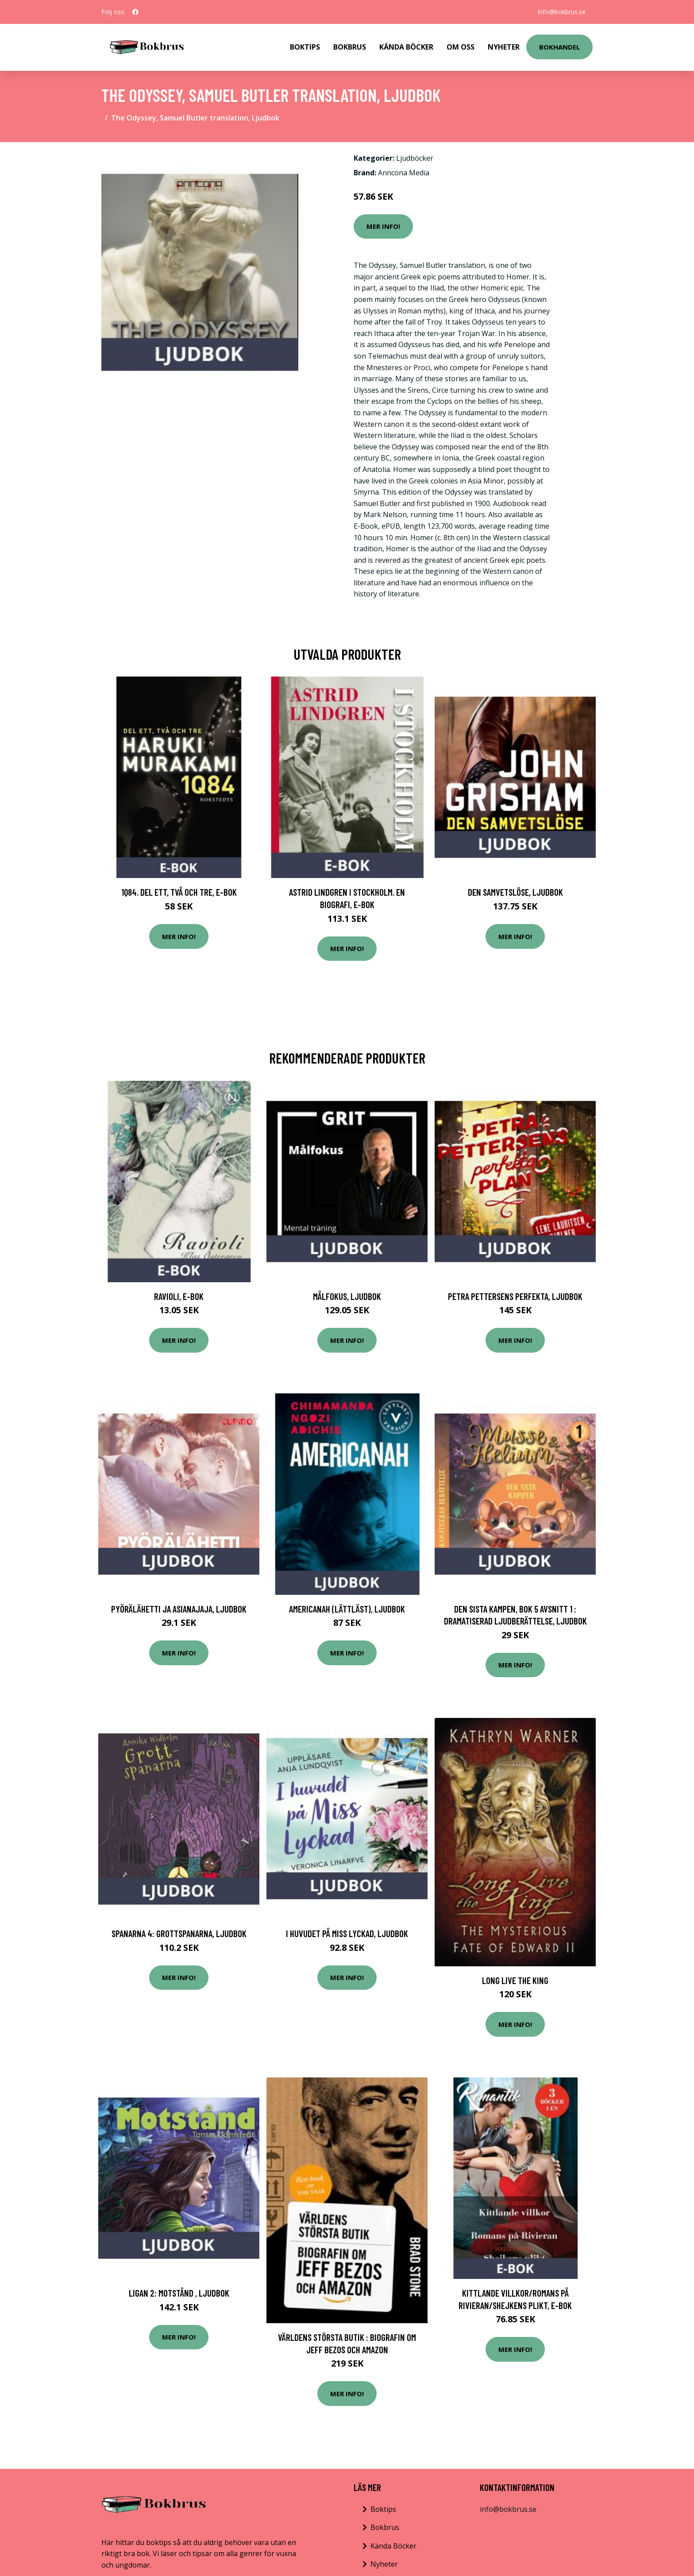 This screenshot has width=694, height=2576. What do you see at coordinates (305, 47) in the screenshot?
I see `Boktips` at bounding box center [305, 47].